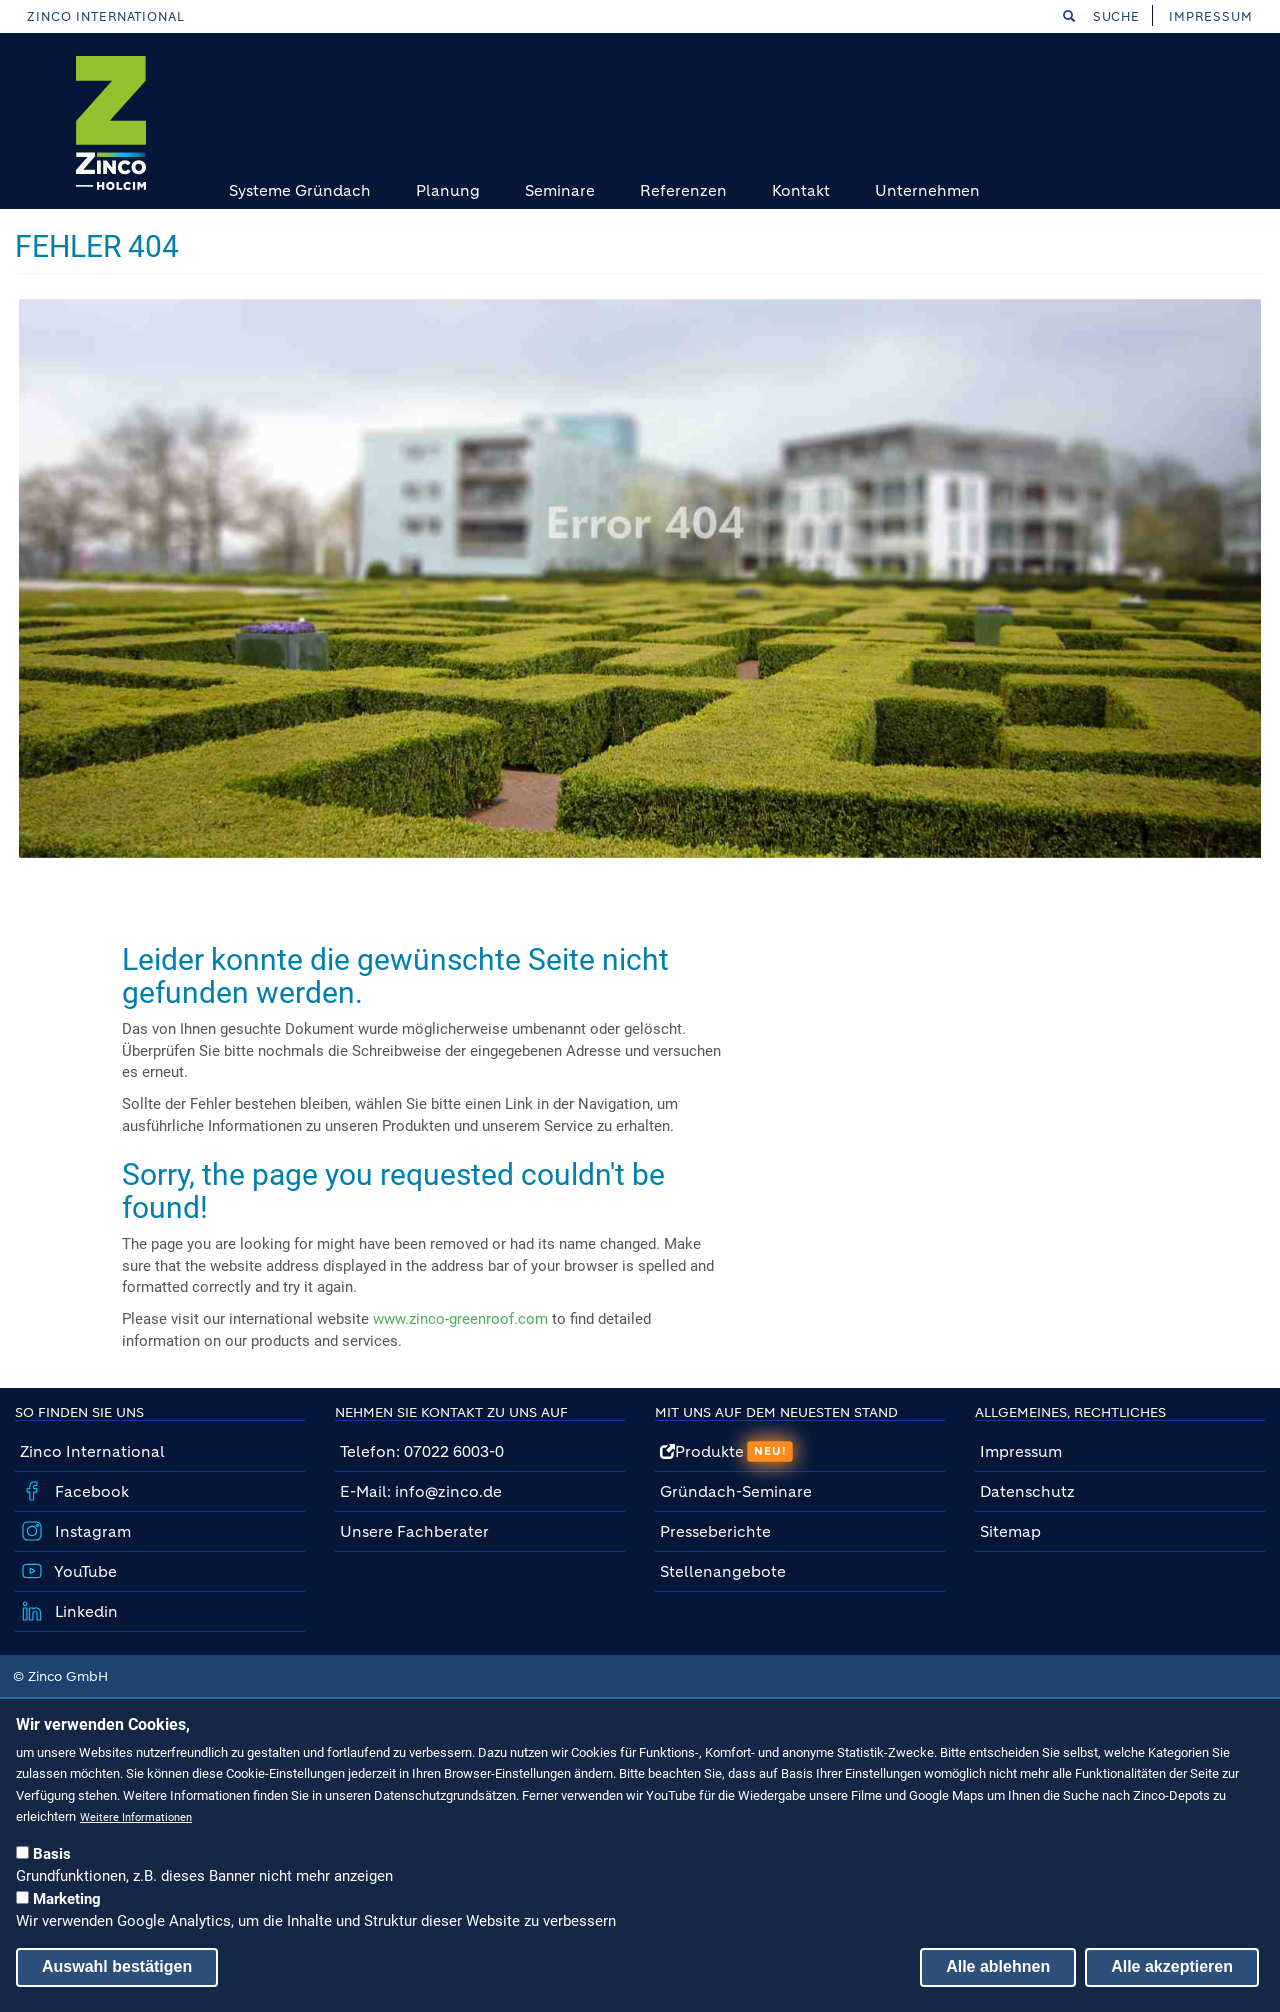 Image resolution: width=1280 pixels, height=2012 pixels. I want to click on Linkedin, so click(84, 1611).